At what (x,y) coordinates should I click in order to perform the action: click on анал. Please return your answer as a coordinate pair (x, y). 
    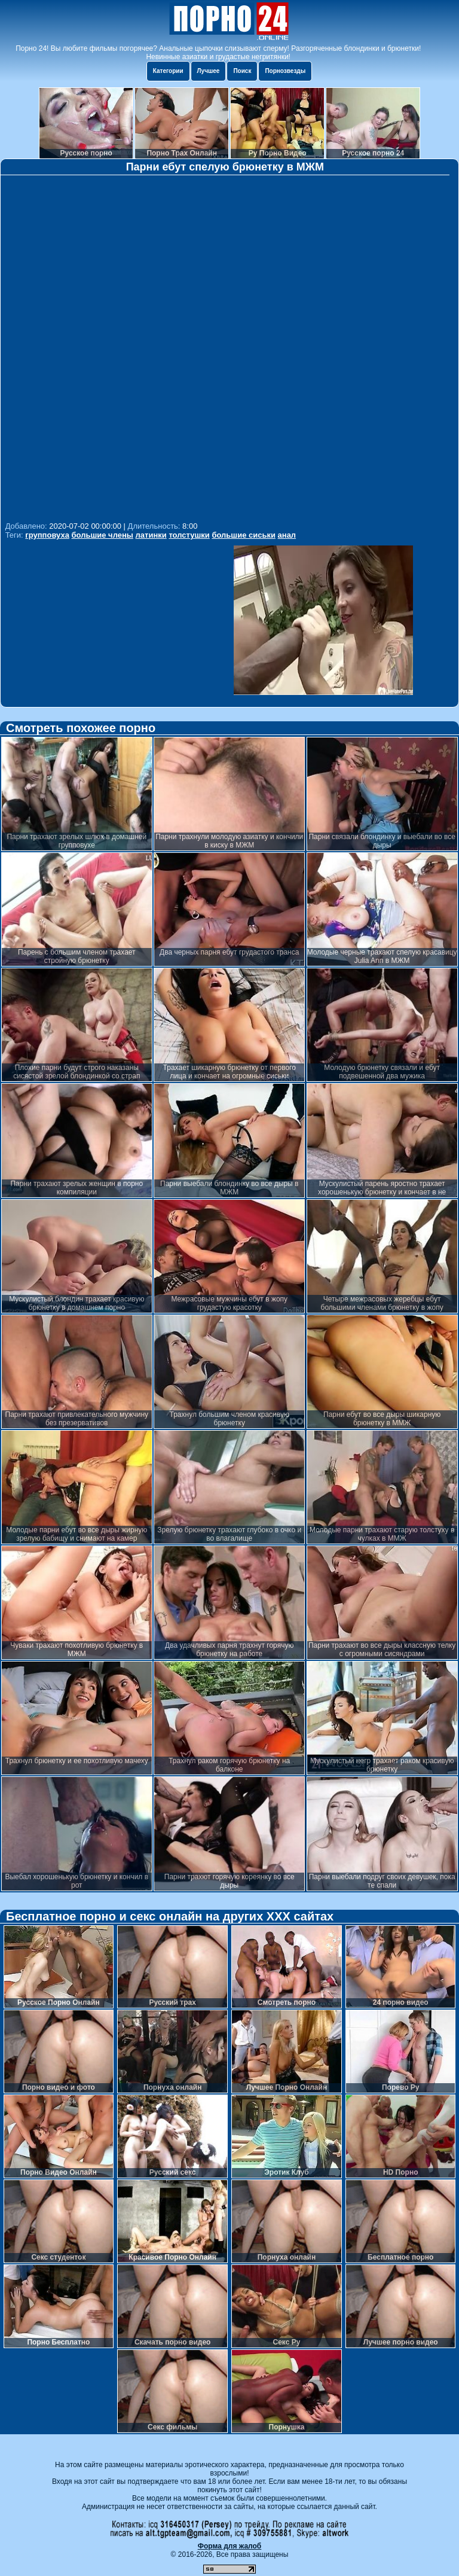
    Looking at the image, I should click on (287, 535).